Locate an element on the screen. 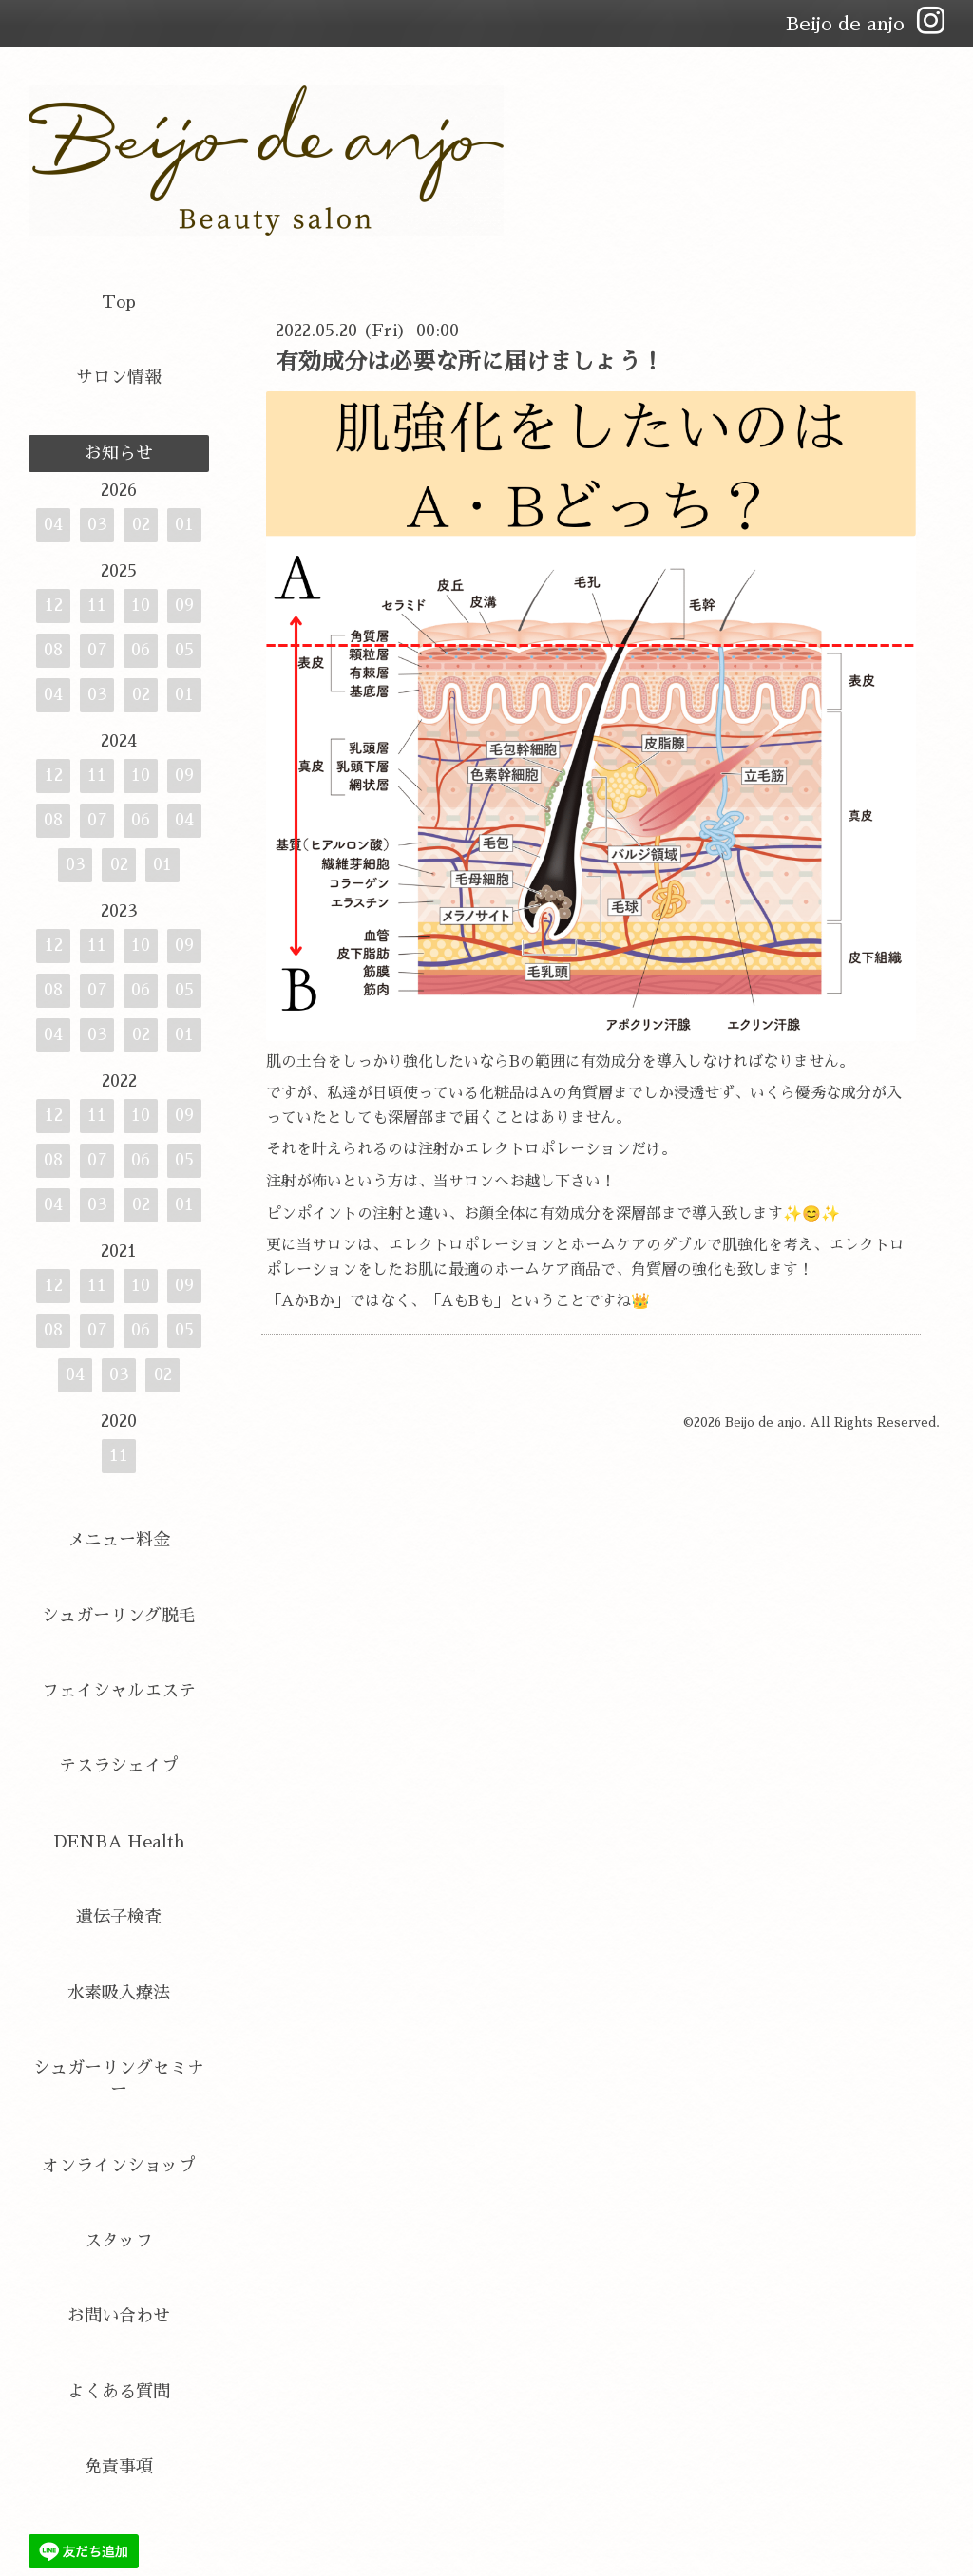 Image resolution: width=973 pixels, height=2576 pixels. 免責事項 is located at coordinates (119, 2466).